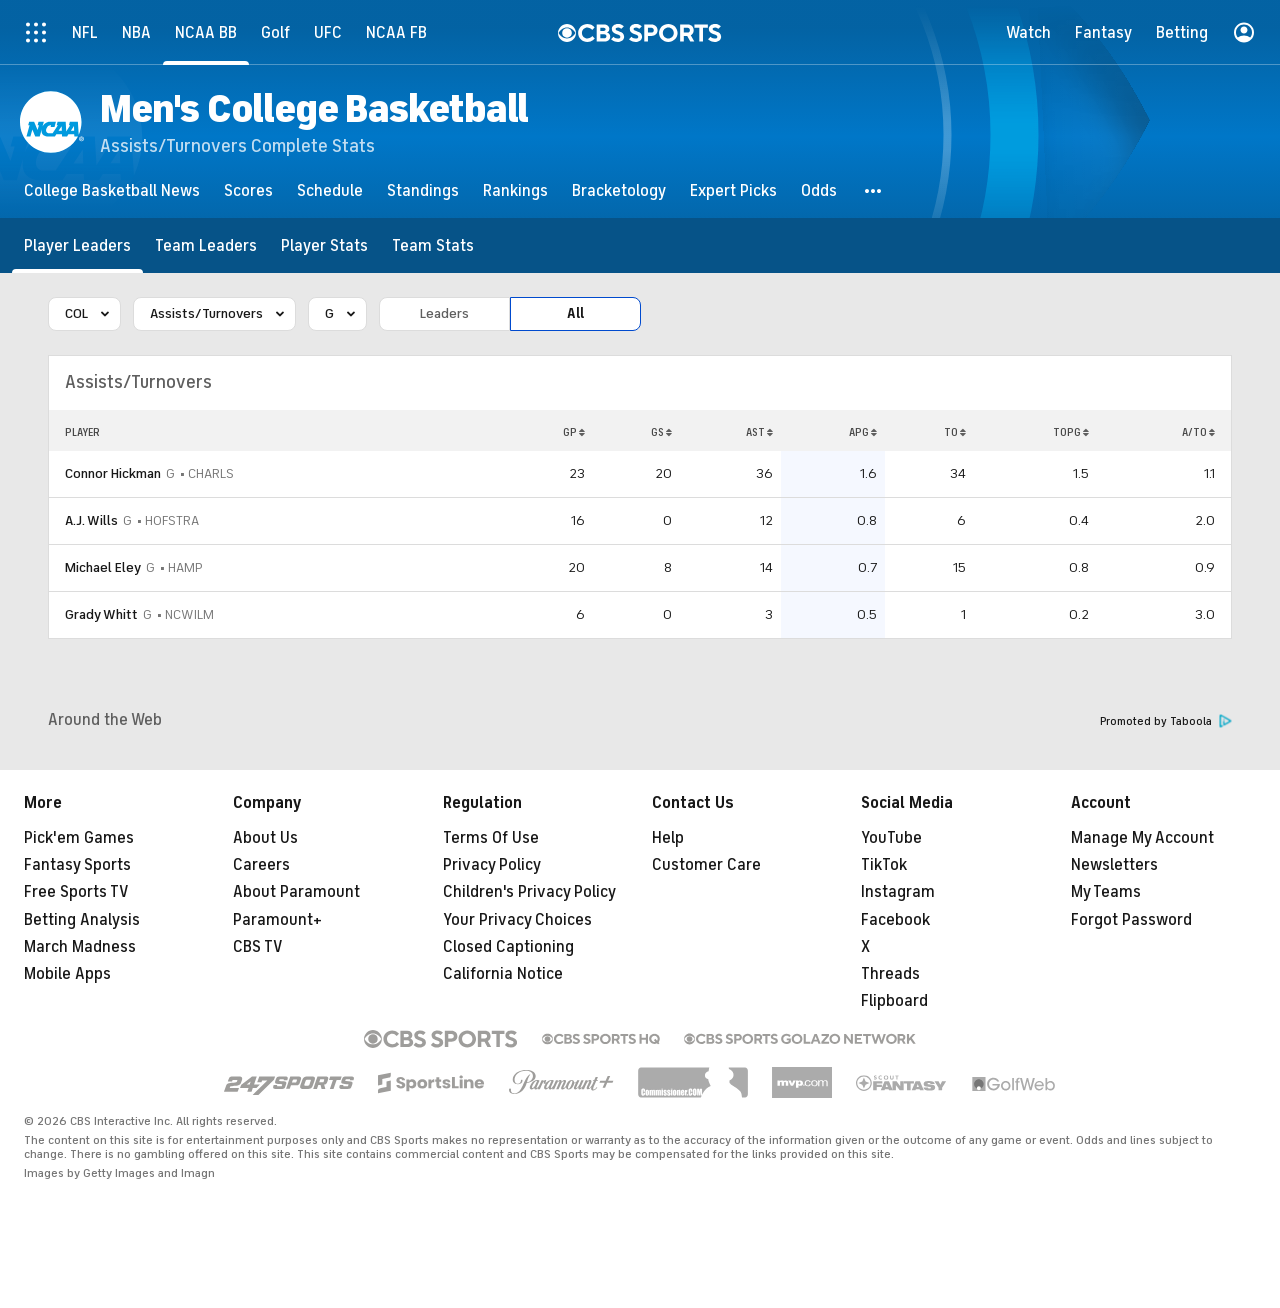 This screenshot has height=1308, width=1280. Describe the element at coordinates (67, 974) in the screenshot. I see `Mobile Apps` at that location.